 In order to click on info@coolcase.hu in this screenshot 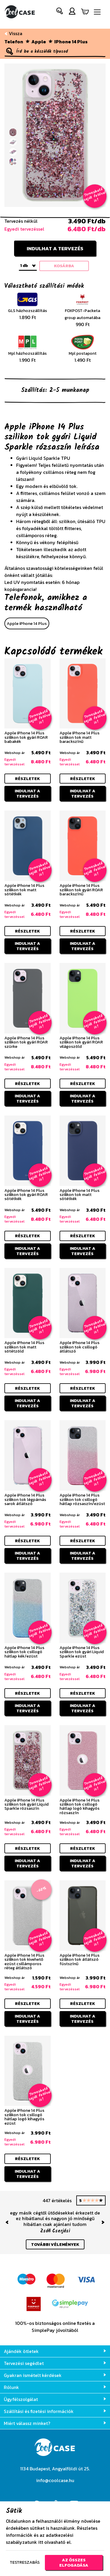, I will do `click(55, 2480)`.